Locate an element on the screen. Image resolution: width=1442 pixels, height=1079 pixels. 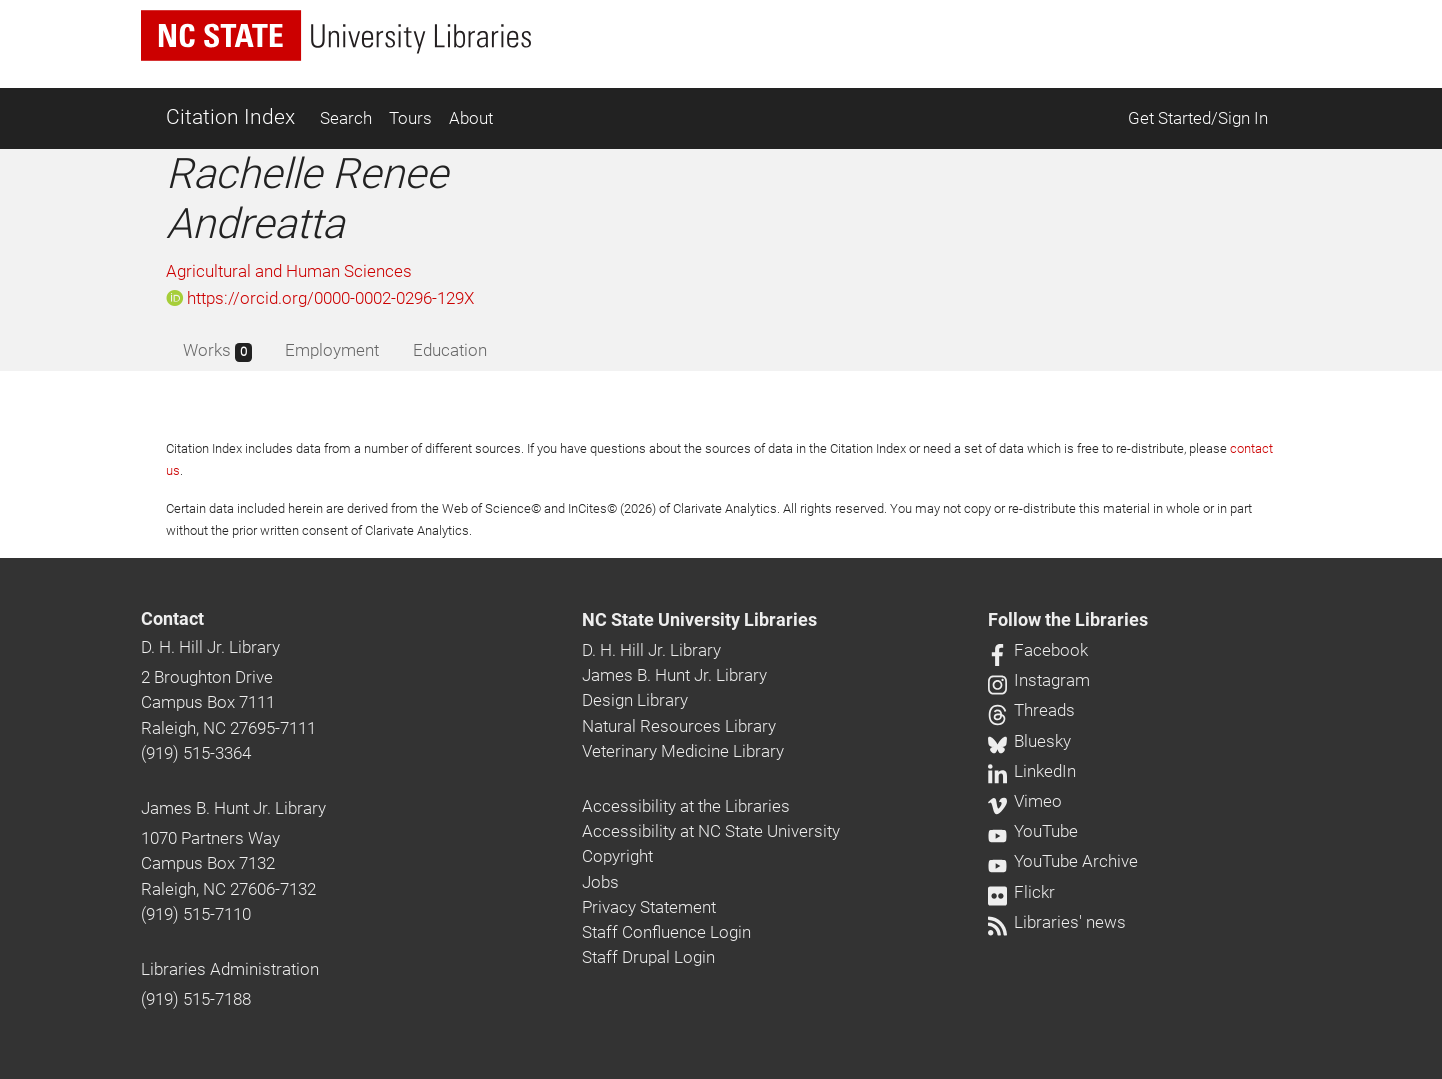
Design Library is located at coordinates (635, 700).